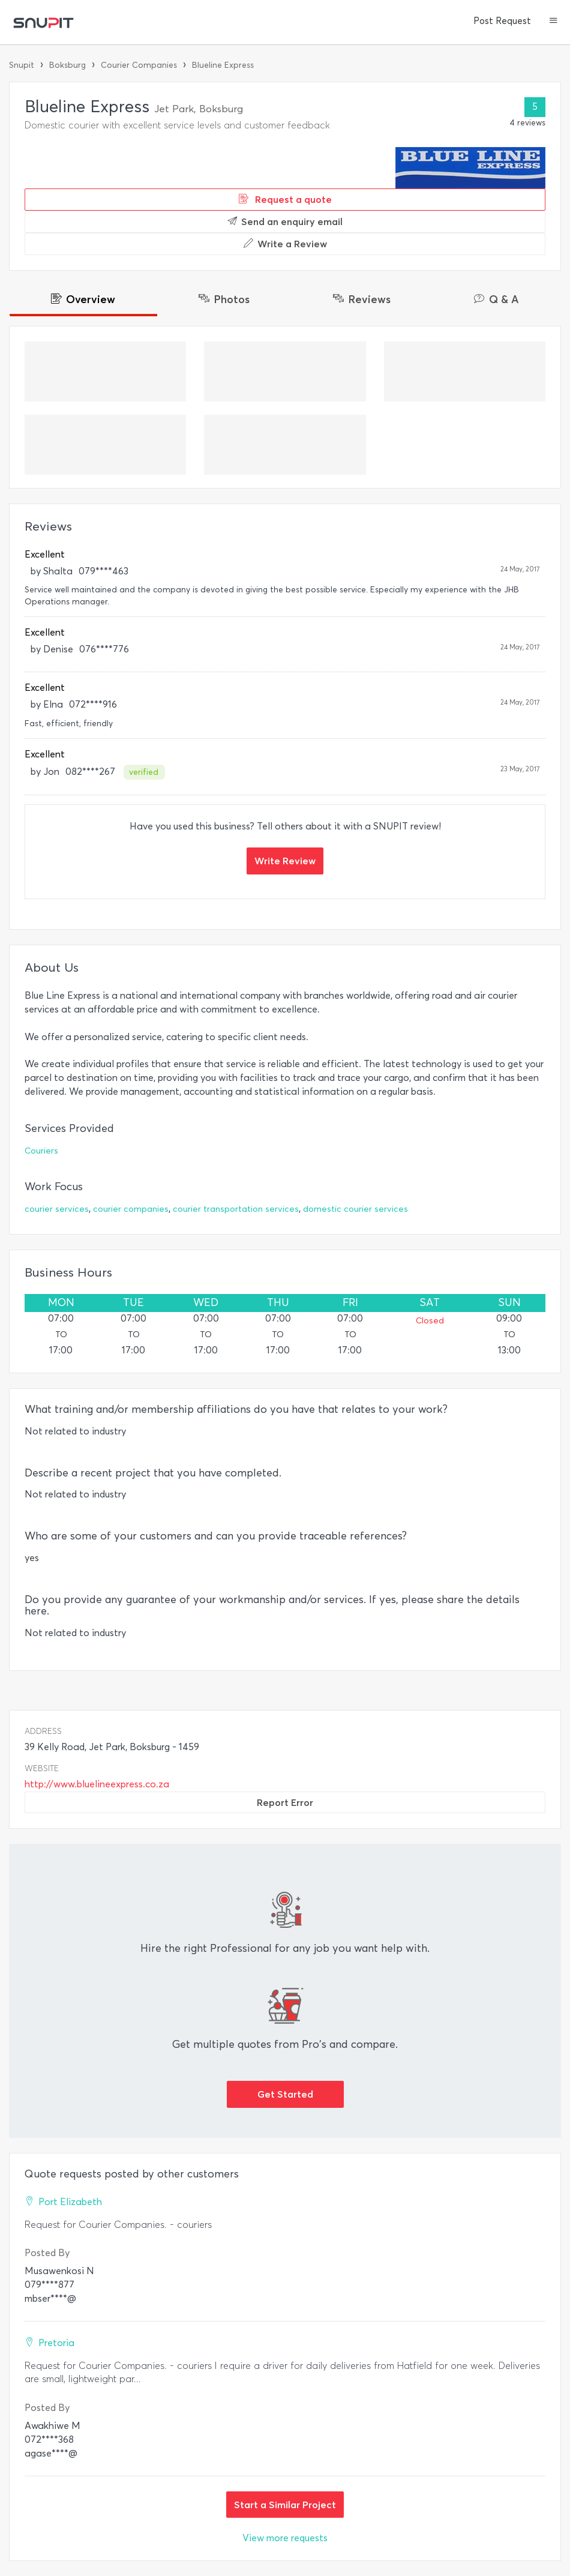  What do you see at coordinates (285, 2505) in the screenshot?
I see `Start a Similar Project` at bounding box center [285, 2505].